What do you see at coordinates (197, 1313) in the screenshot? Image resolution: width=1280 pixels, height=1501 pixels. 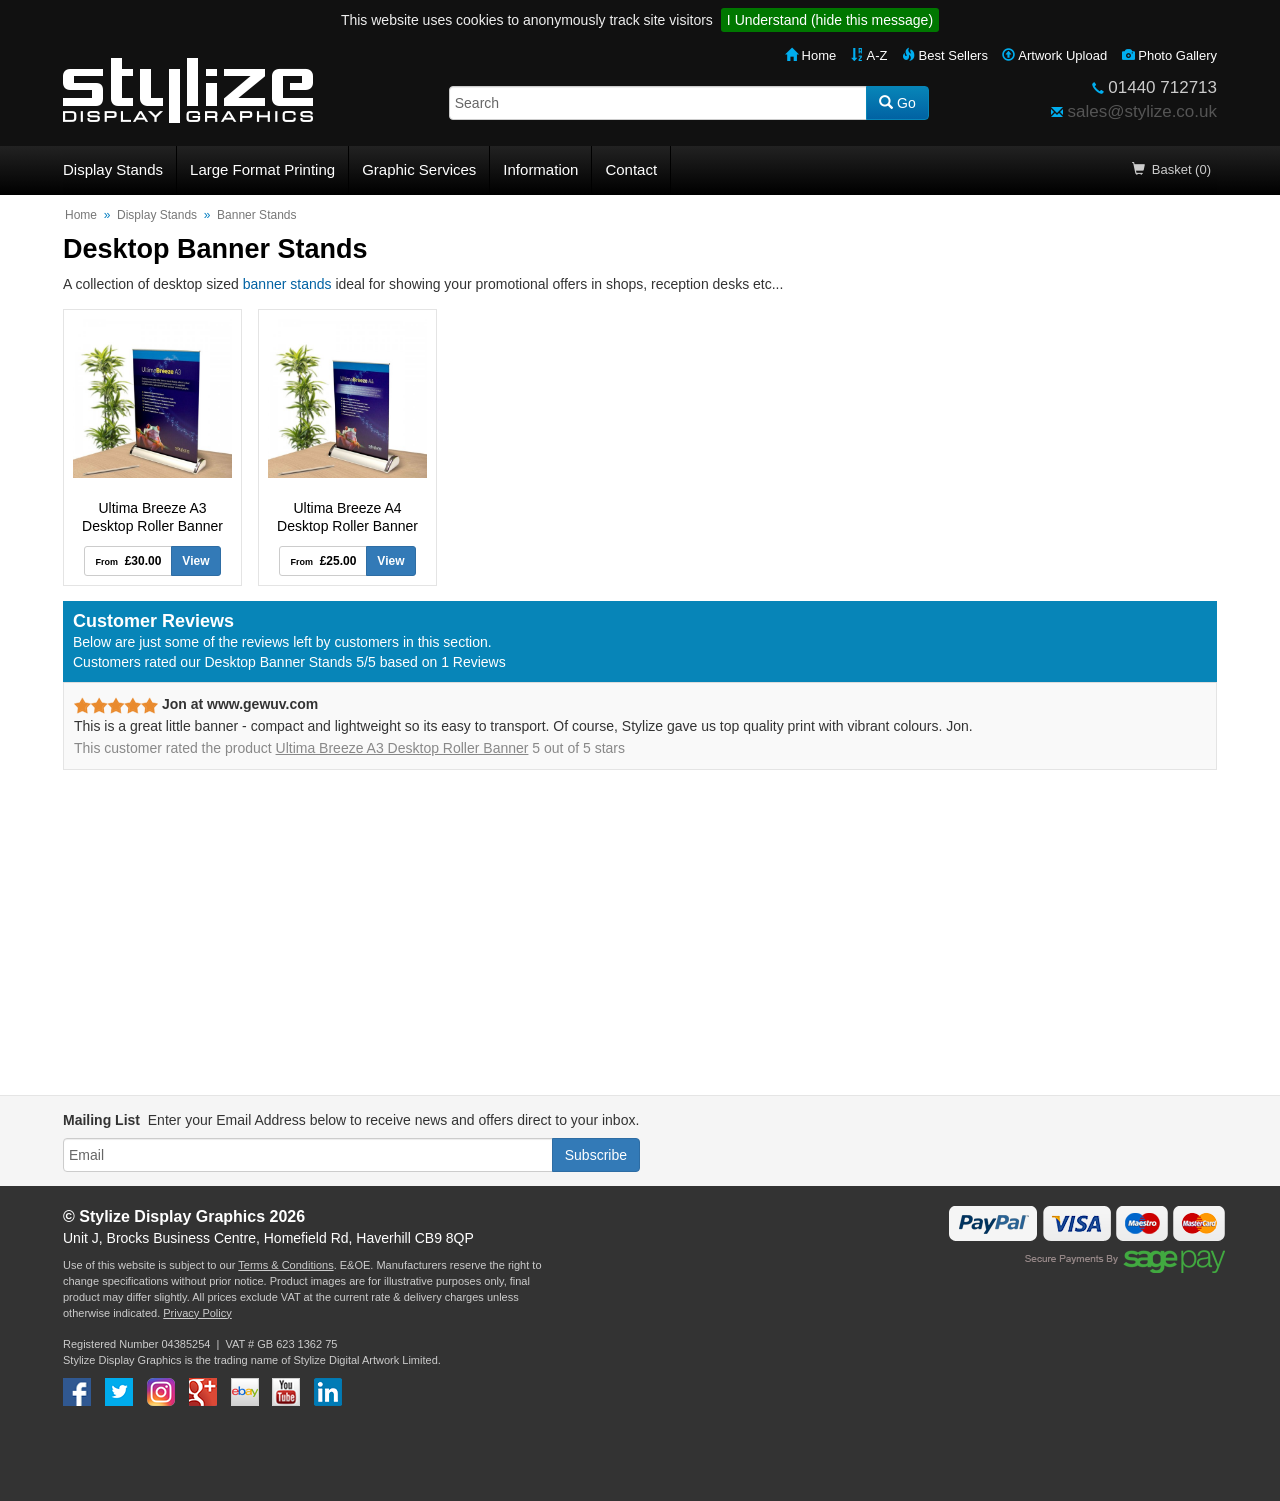 I see `Privacy Policy` at bounding box center [197, 1313].